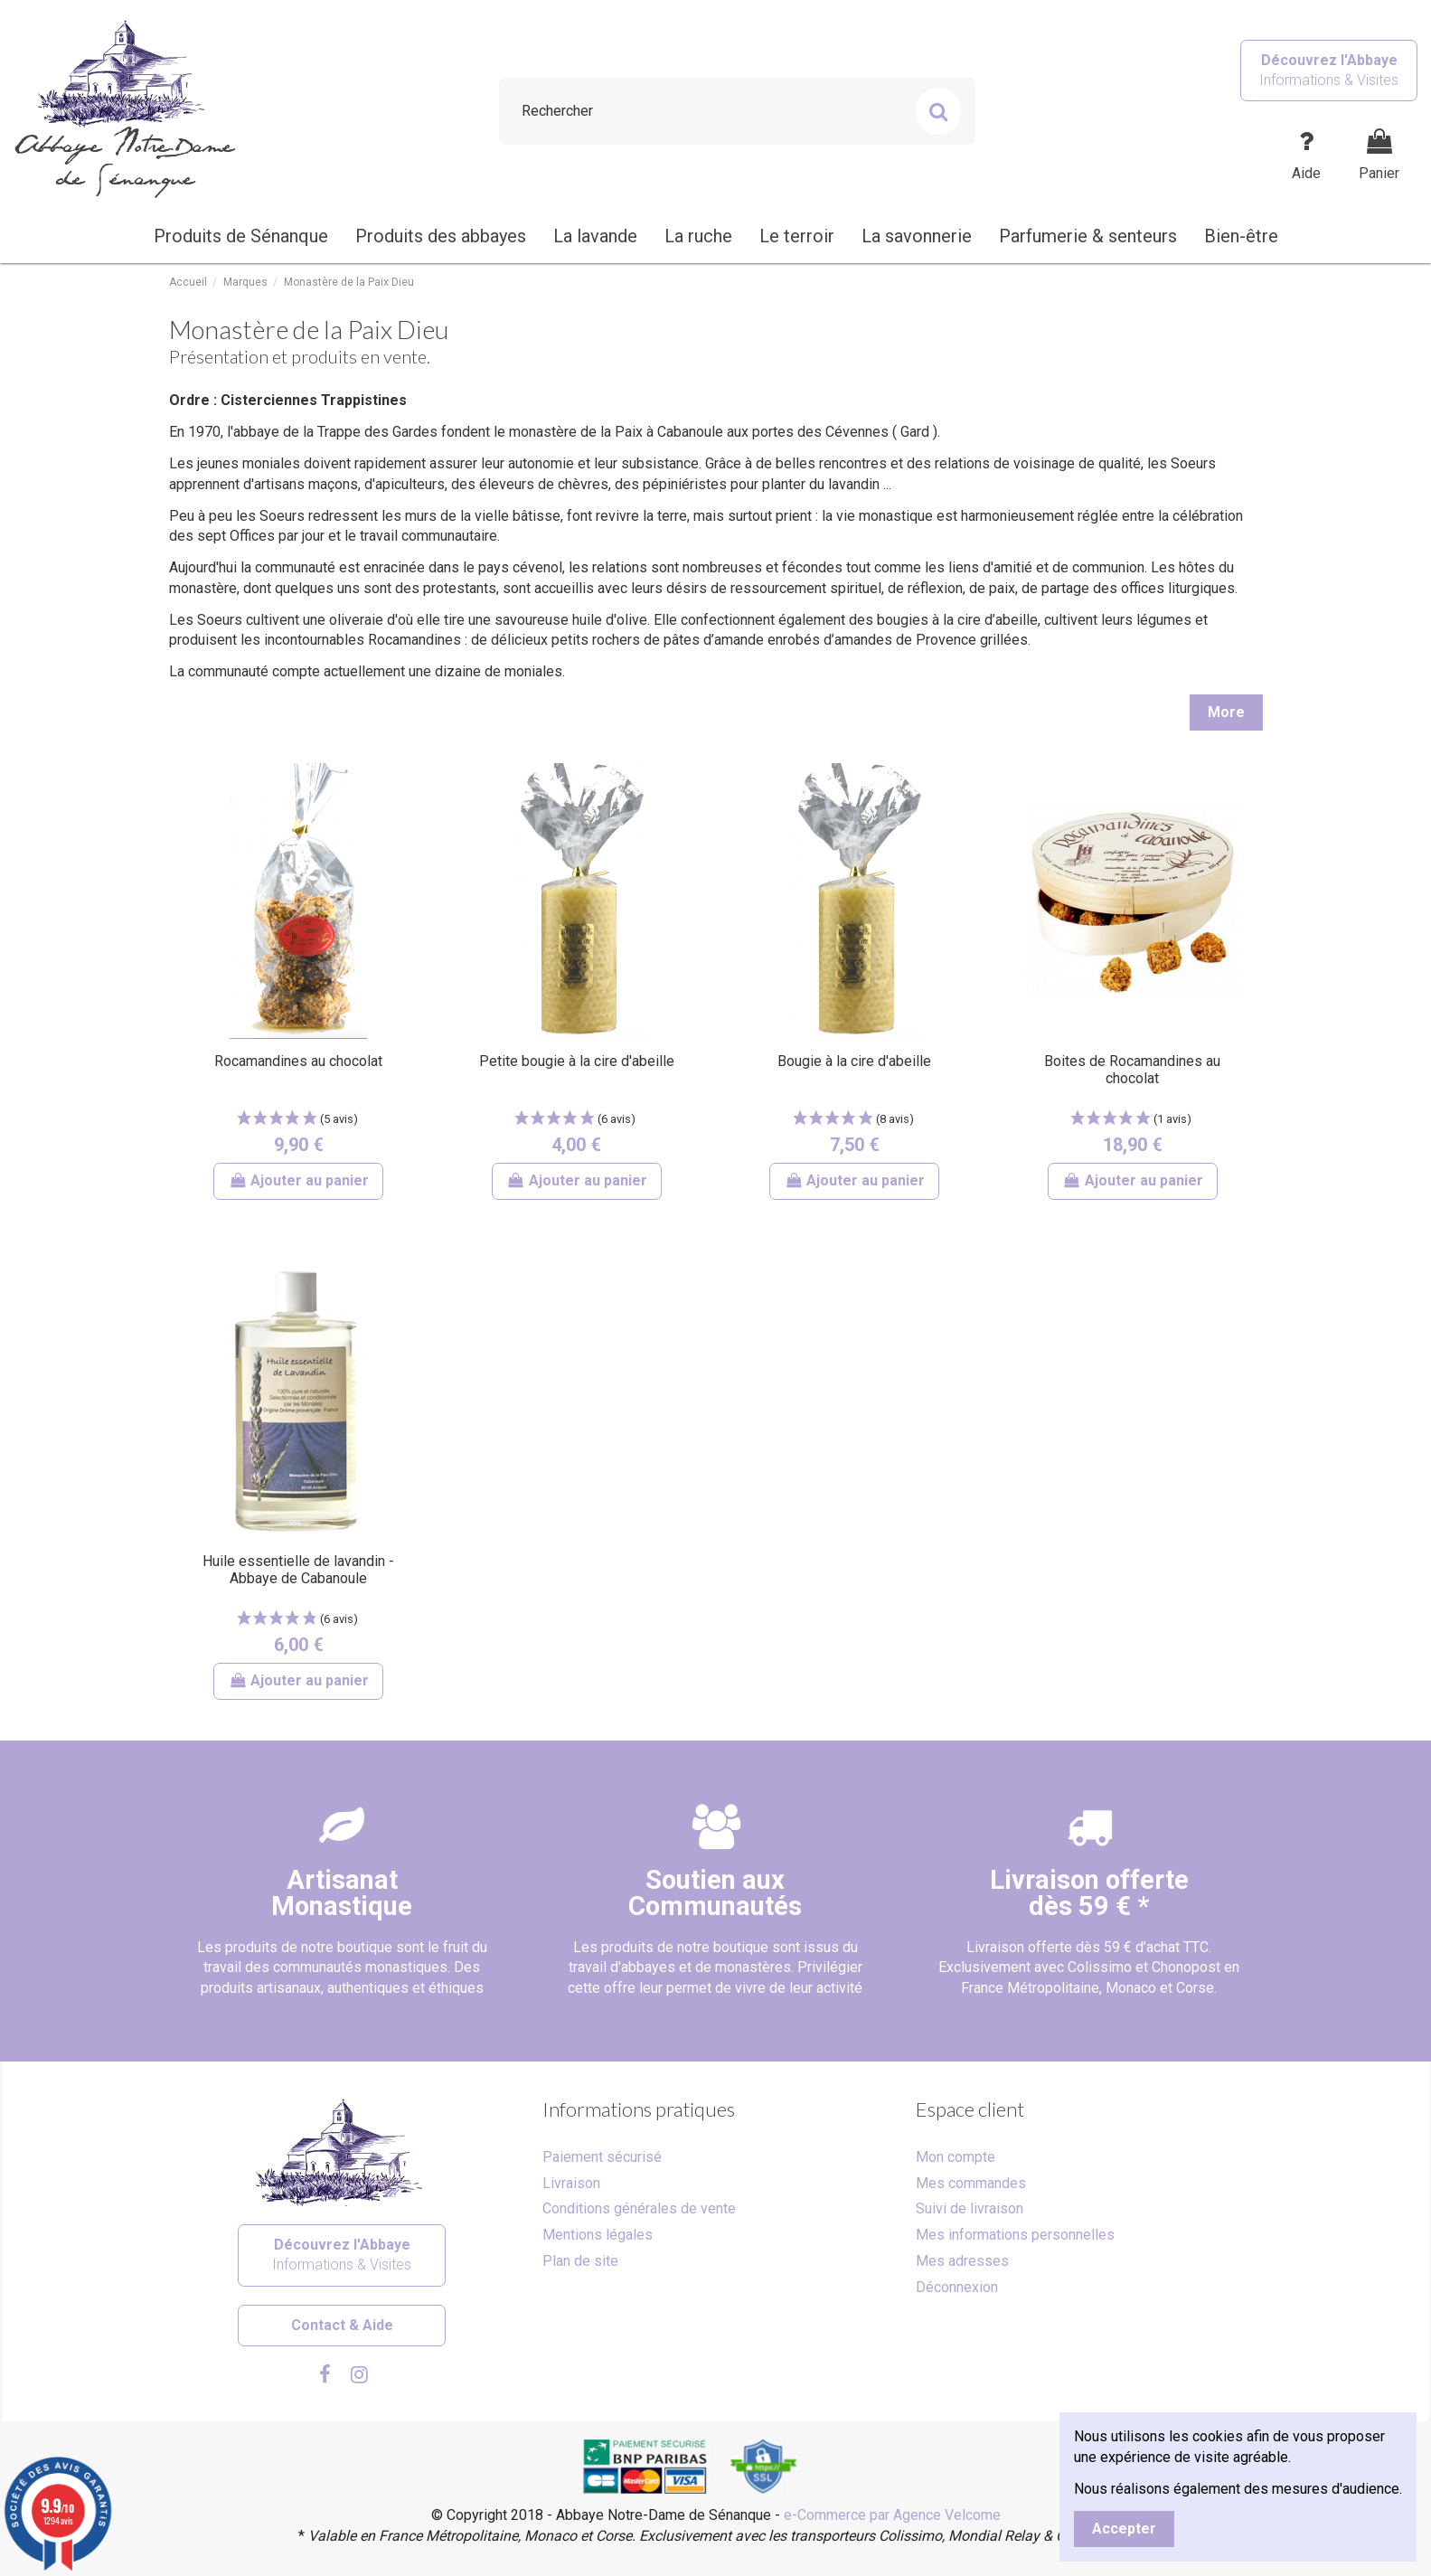 Image resolution: width=1431 pixels, height=2576 pixels. Describe the element at coordinates (298, 1061) in the screenshot. I see `Rocamandines au chocolat` at that location.